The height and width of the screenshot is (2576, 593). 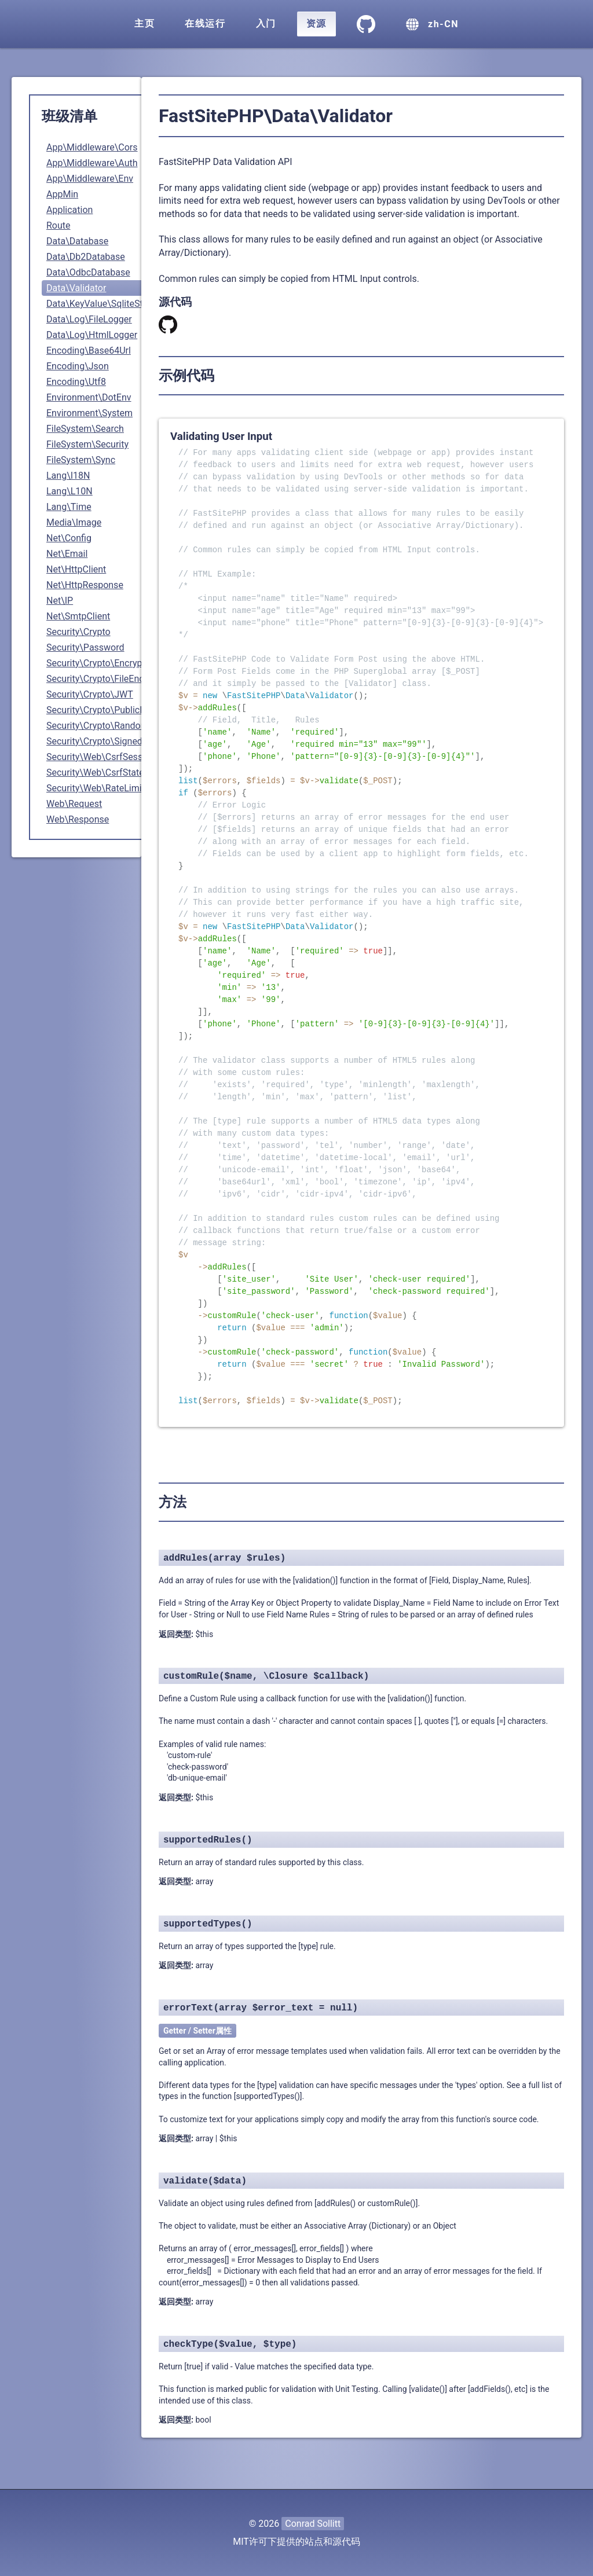 What do you see at coordinates (68, 475) in the screenshot?
I see `Lang\I18N` at bounding box center [68, 475].